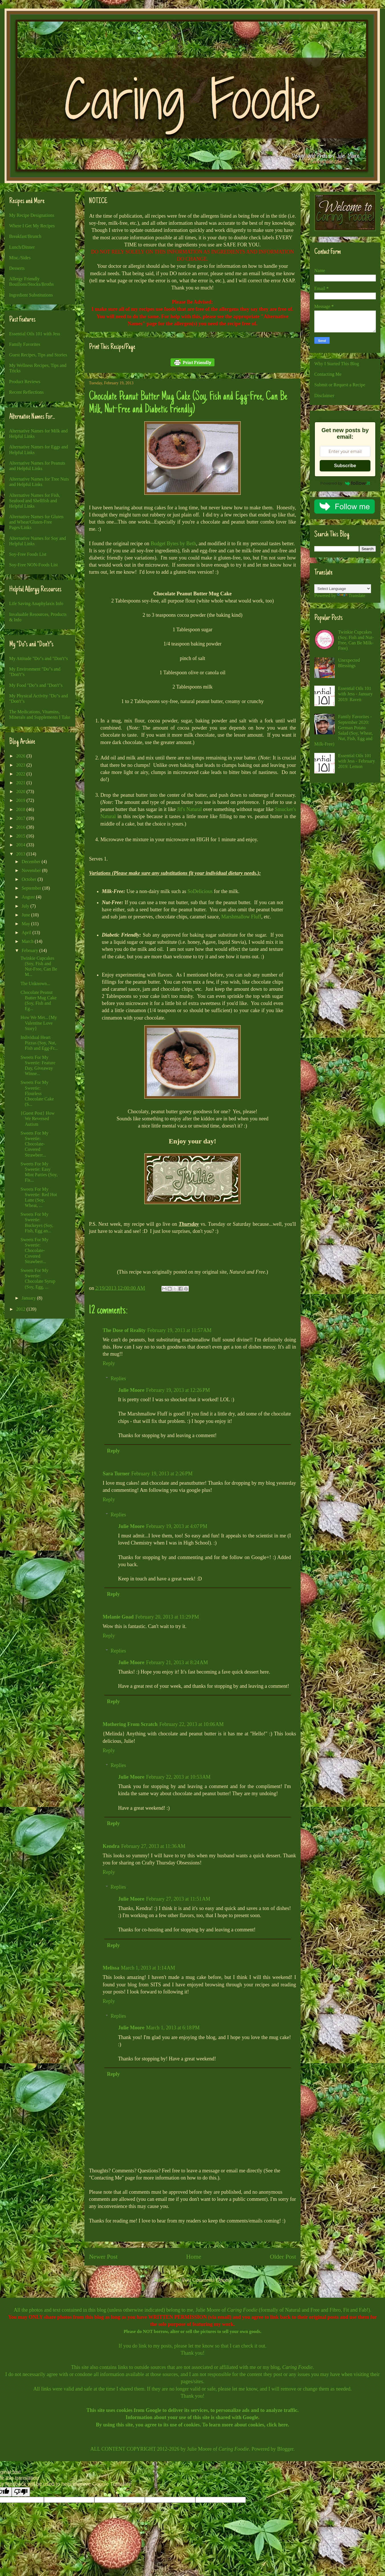  Describe the element at coordinates (118, 1378) in the screenshot. I see `Replies` at that location.